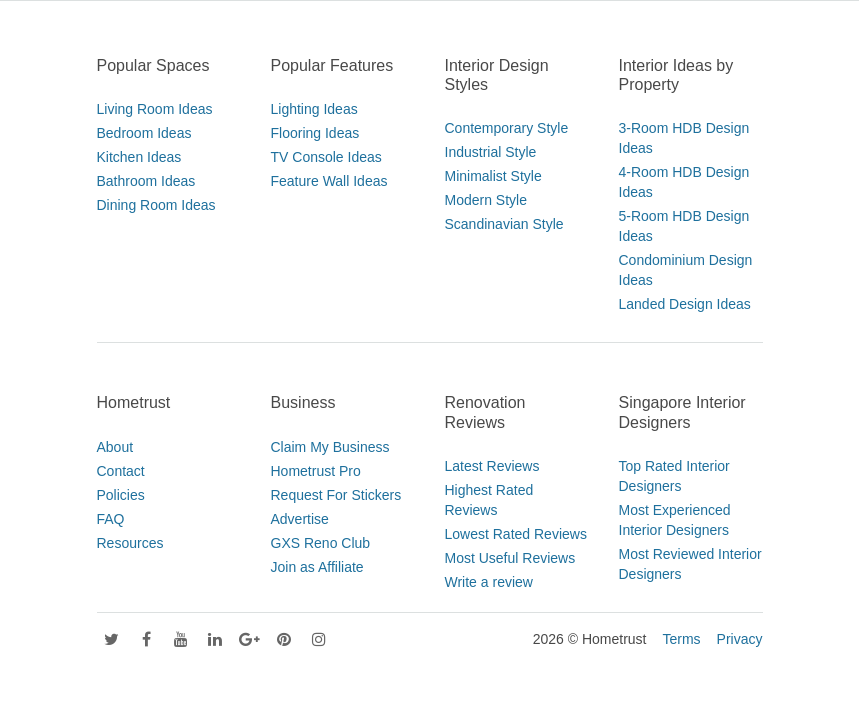 The image size is (859, 720). What do you see at coordinates (155, 109) in the screenshot?
I see `Living Room Ideas` at bounding box center [155, 109].